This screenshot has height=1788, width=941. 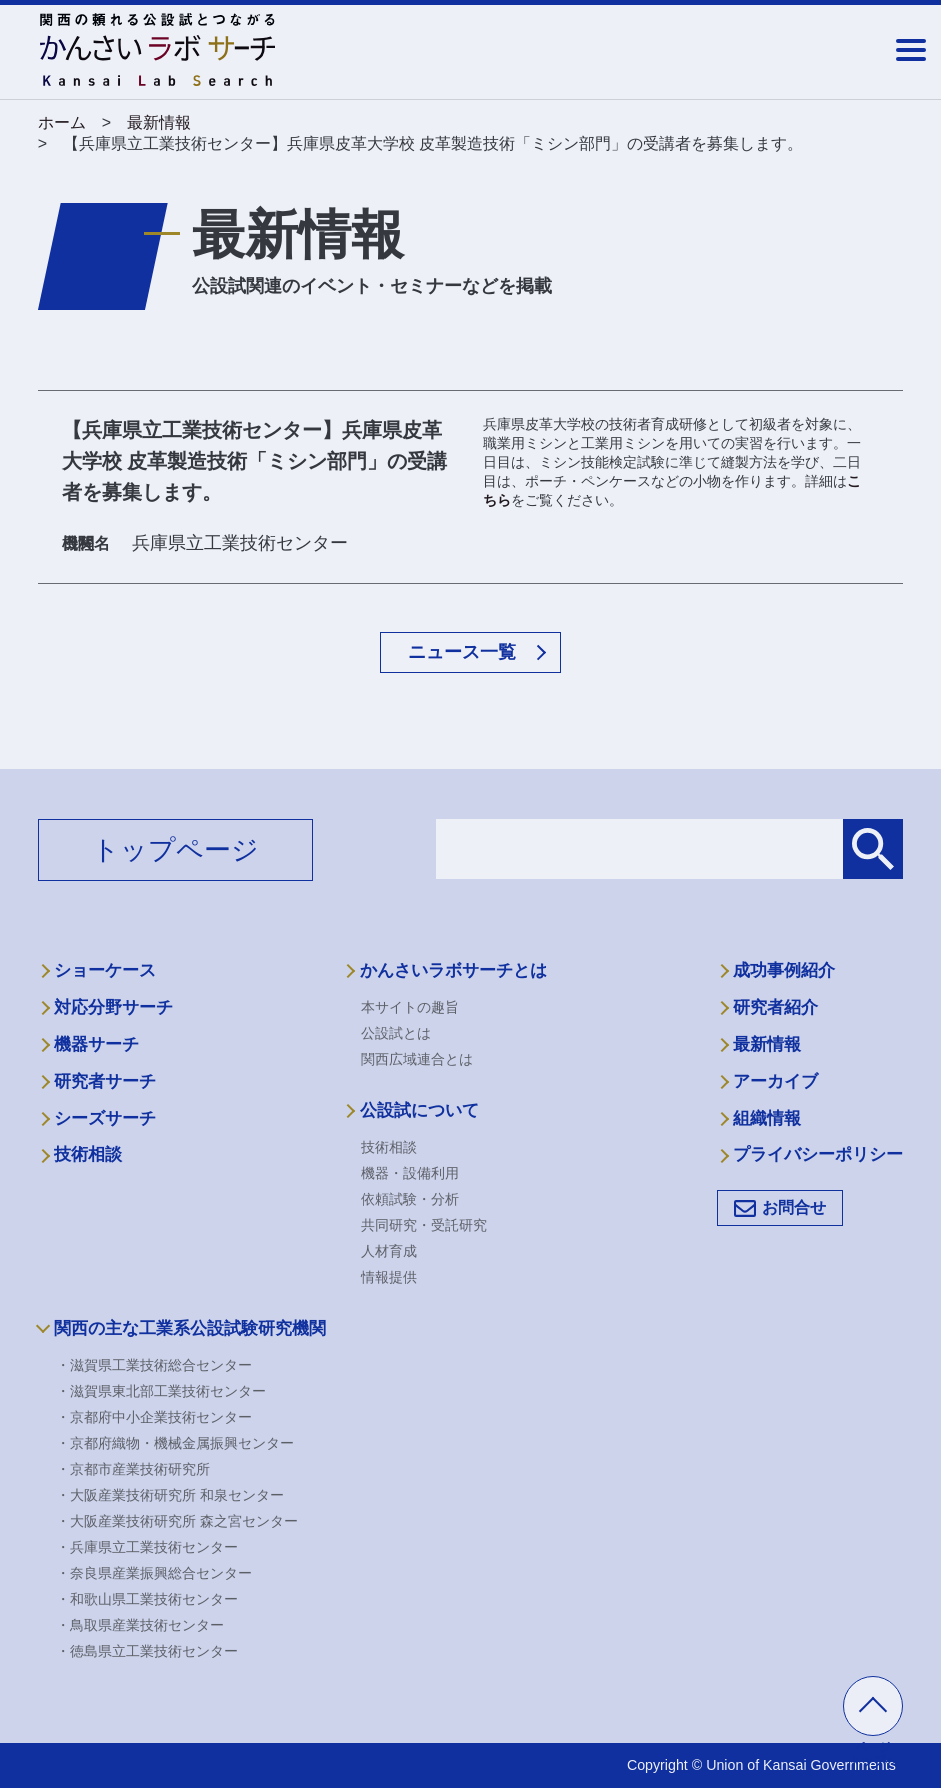 I want to click on プライバシーポリシー, so click(x=818, y=1154).